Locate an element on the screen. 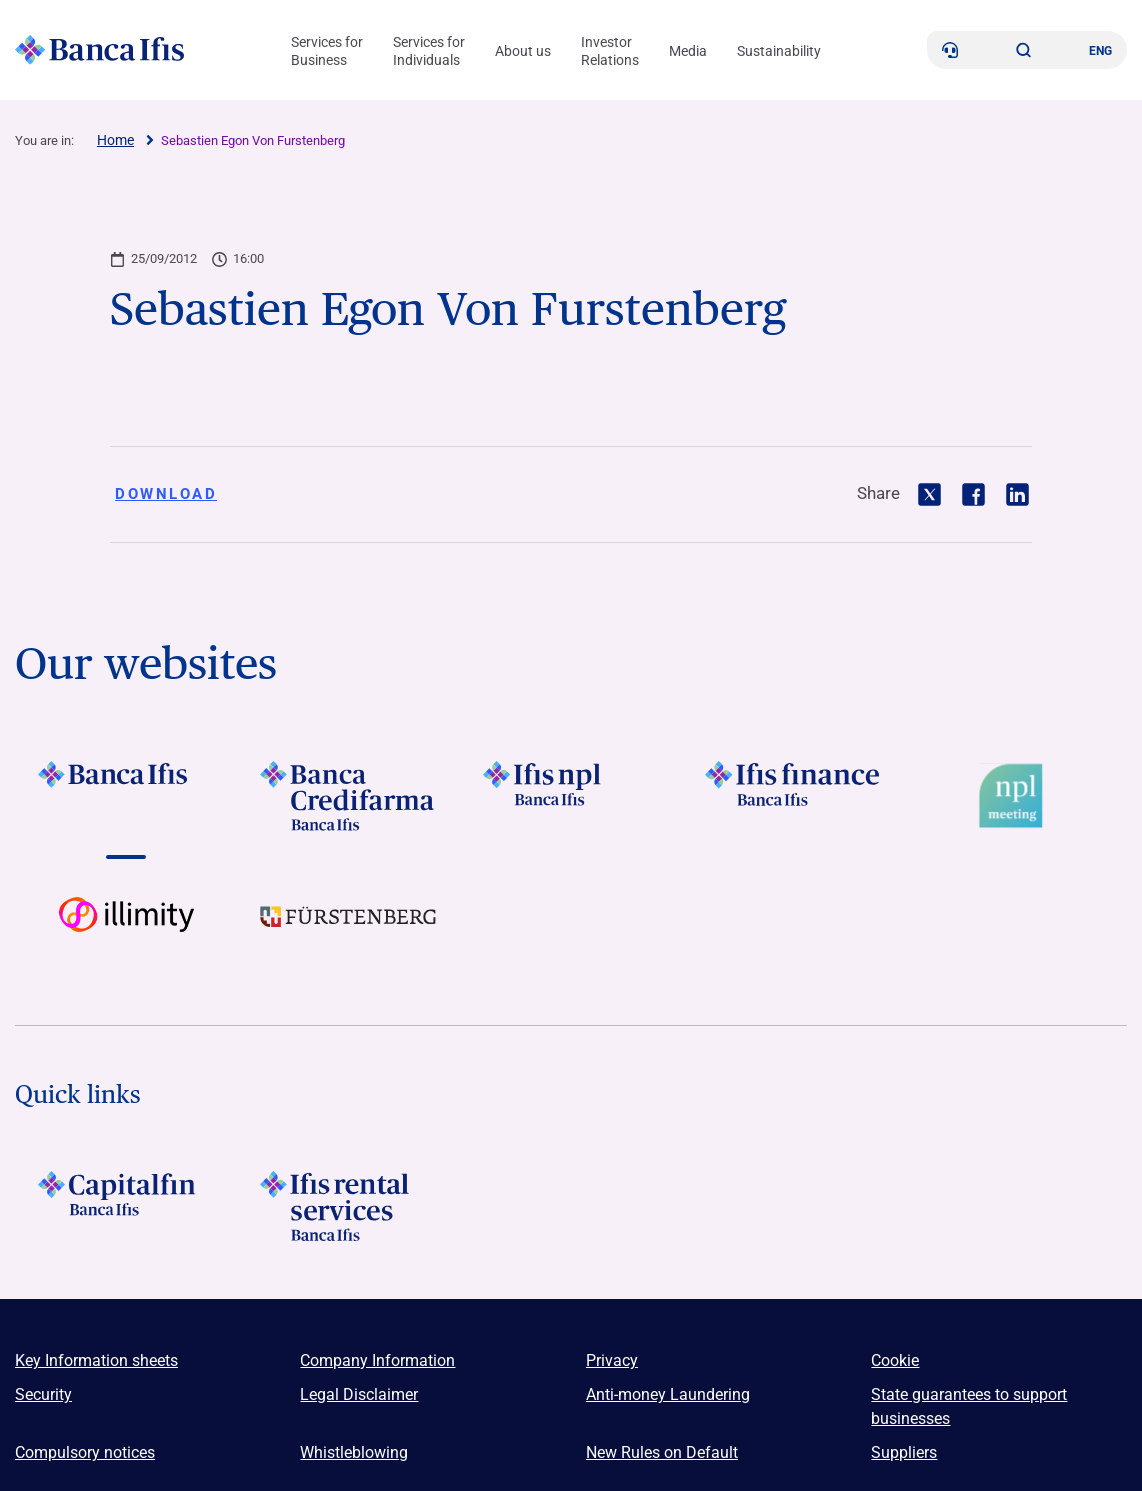 This screenshot has height=1491, width=1142. Media is located at coordinates (688, 51).